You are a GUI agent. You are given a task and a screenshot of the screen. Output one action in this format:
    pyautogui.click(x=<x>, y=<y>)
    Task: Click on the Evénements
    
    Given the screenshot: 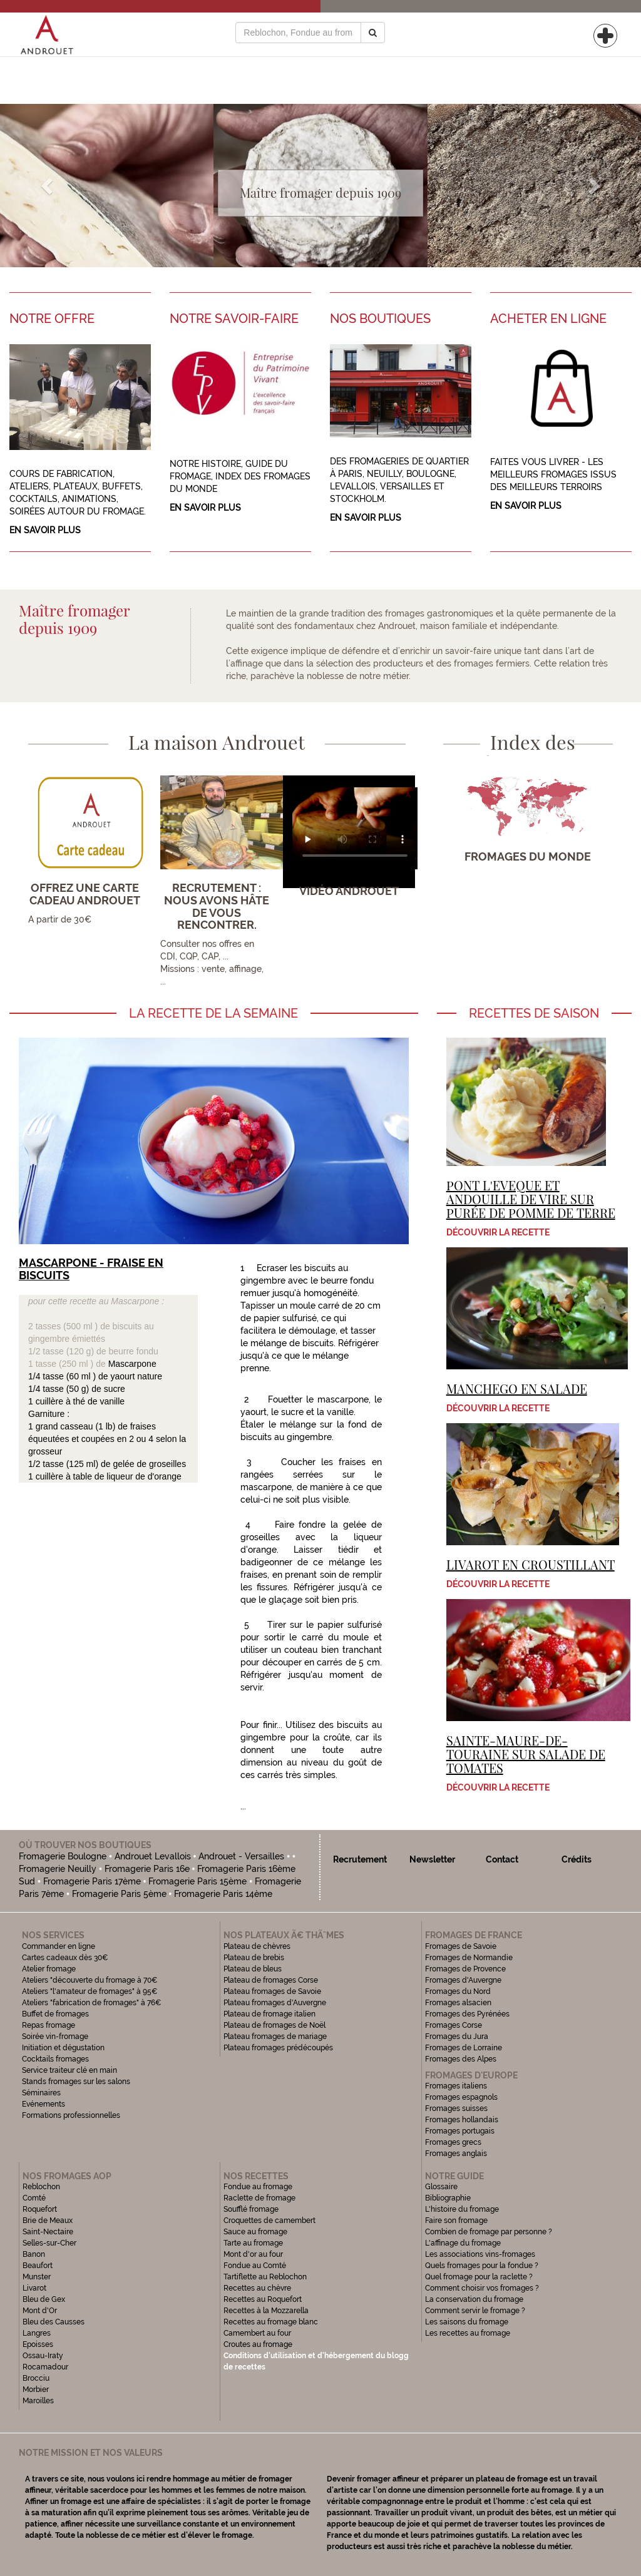 What is the action you would take?
    pyautogui.click(x=43, y=2104)
    